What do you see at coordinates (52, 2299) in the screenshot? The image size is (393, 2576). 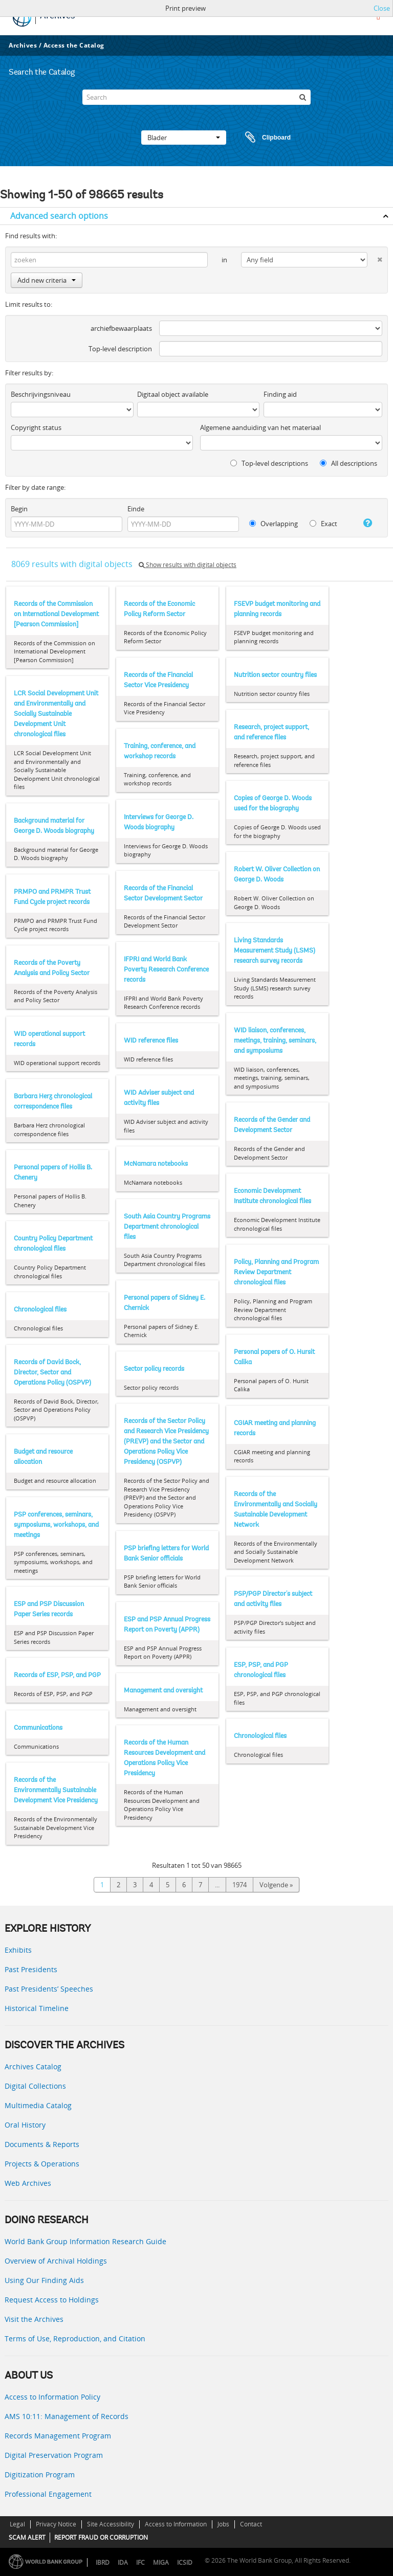 I see `Request Access to Holdings` at bounding box center [52, 2299].